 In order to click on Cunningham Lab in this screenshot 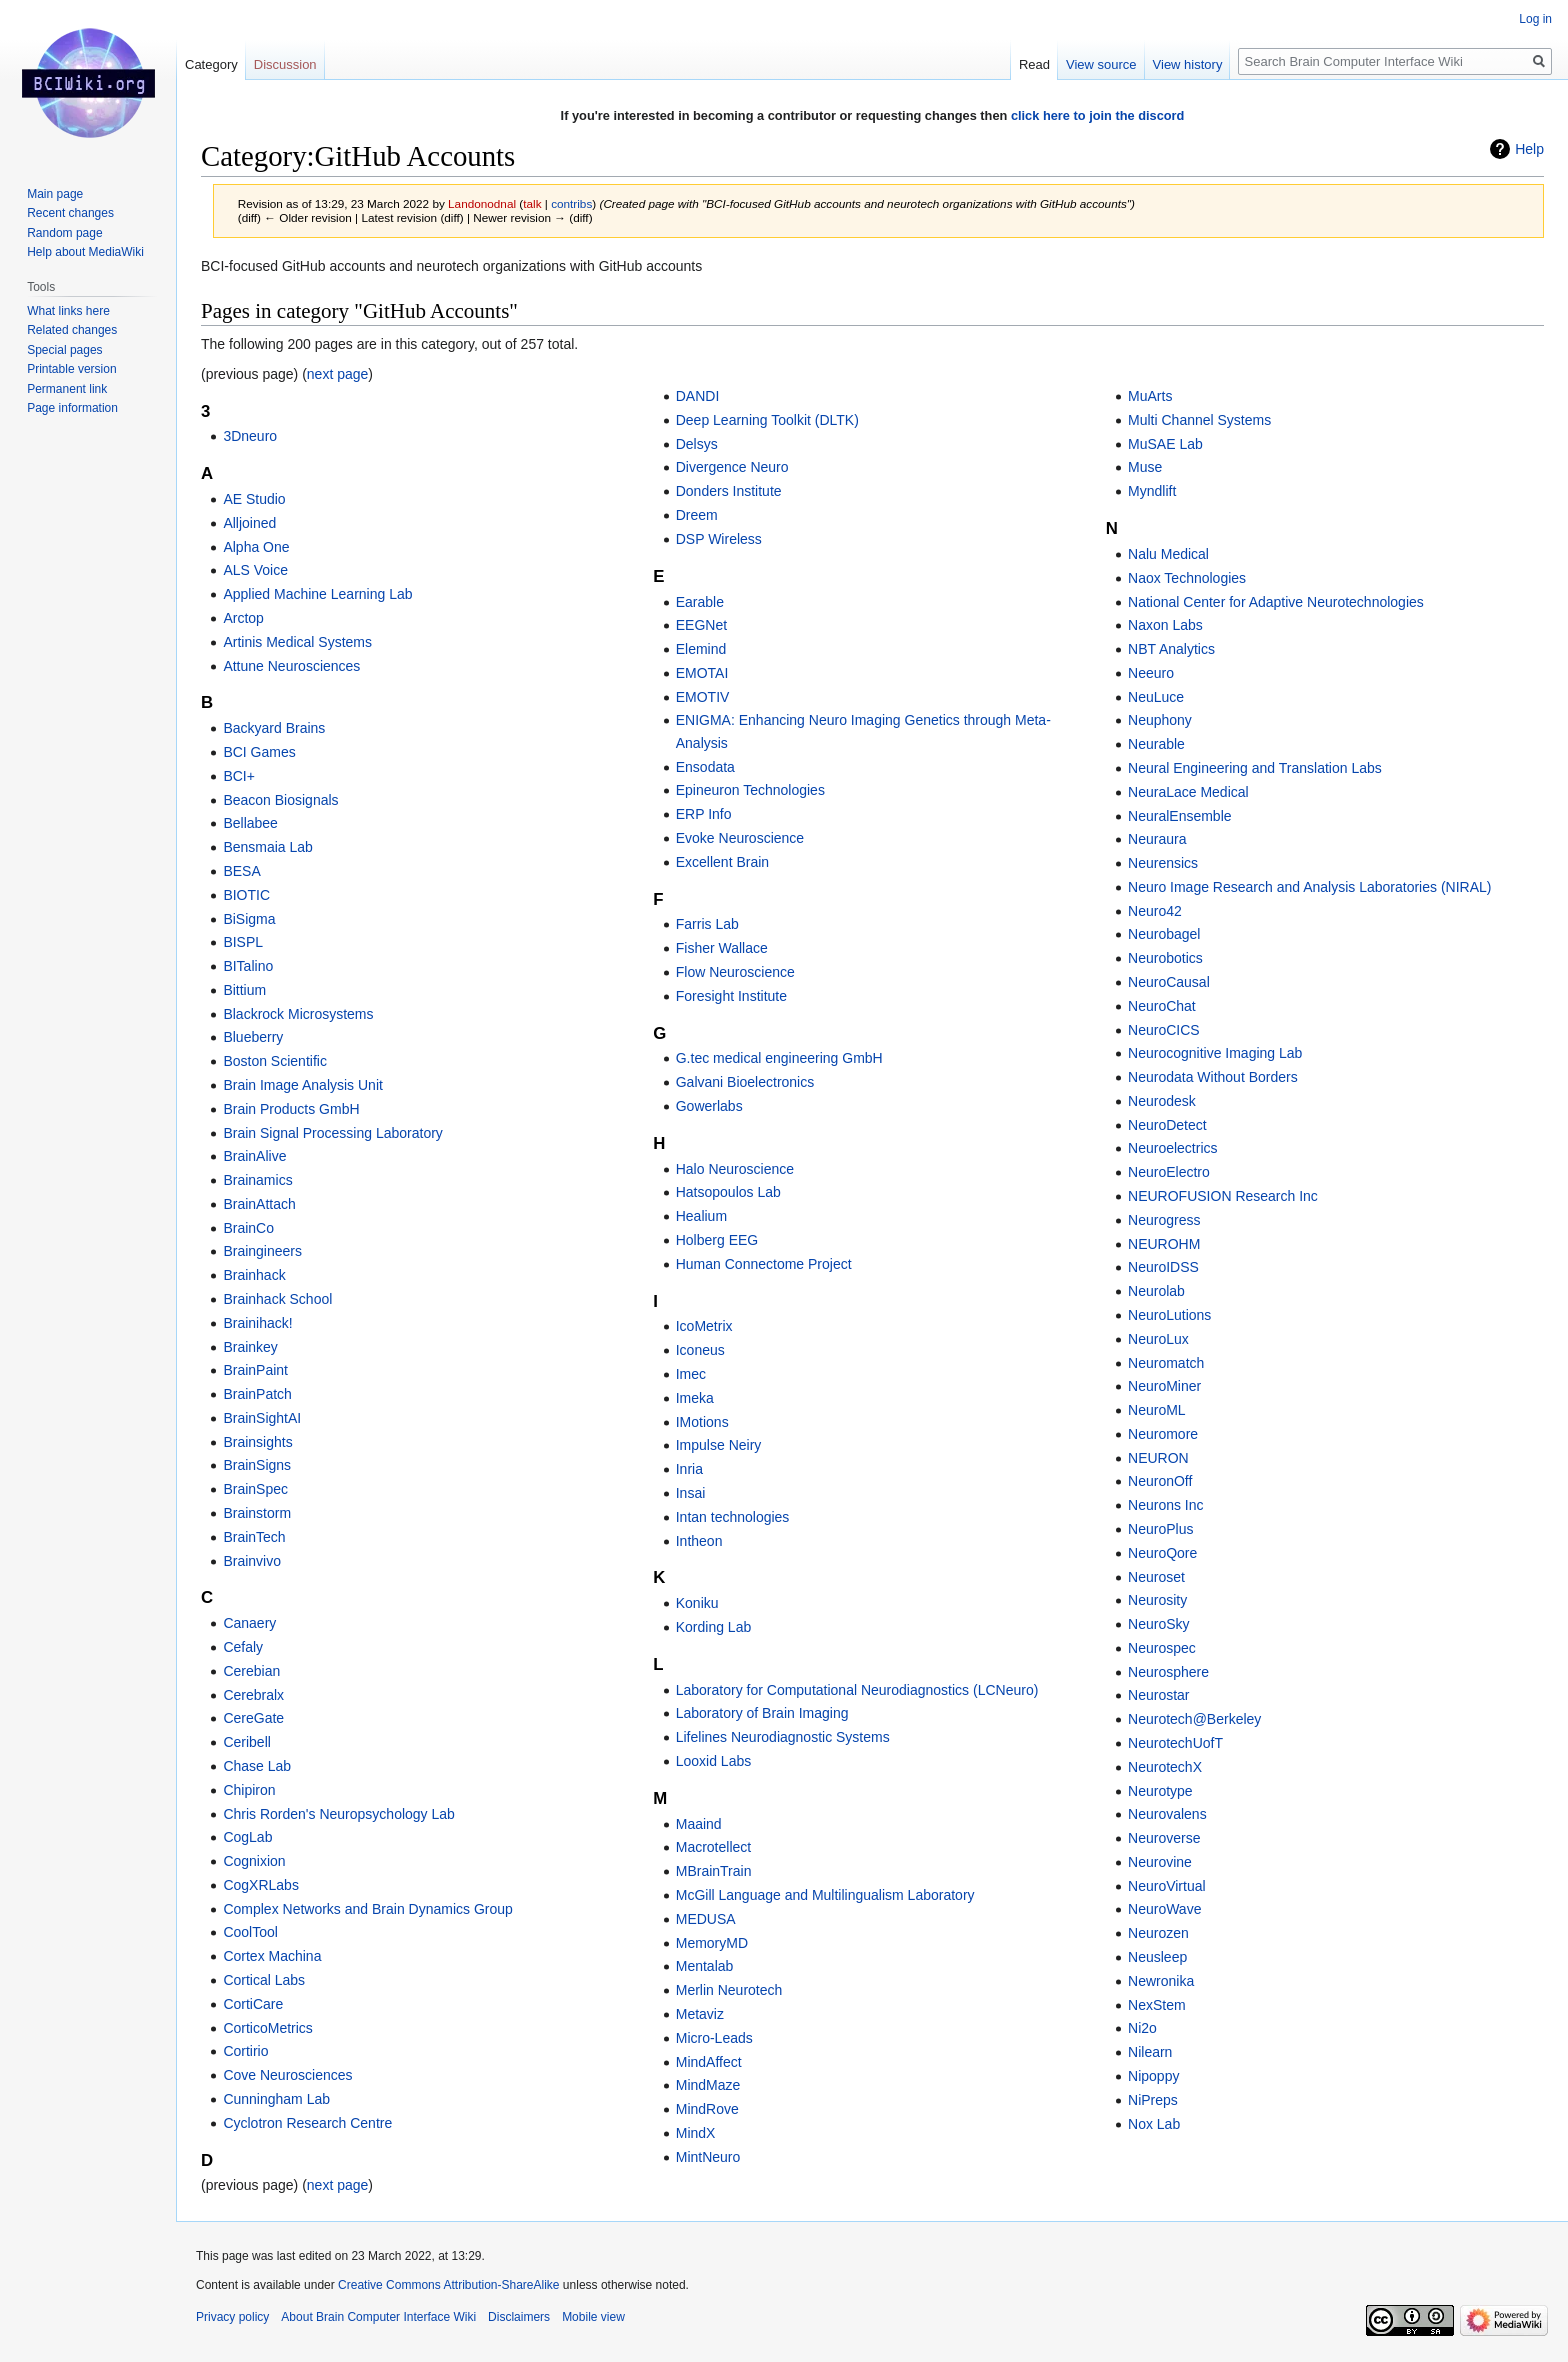, I will do `click(276, 2099)`.